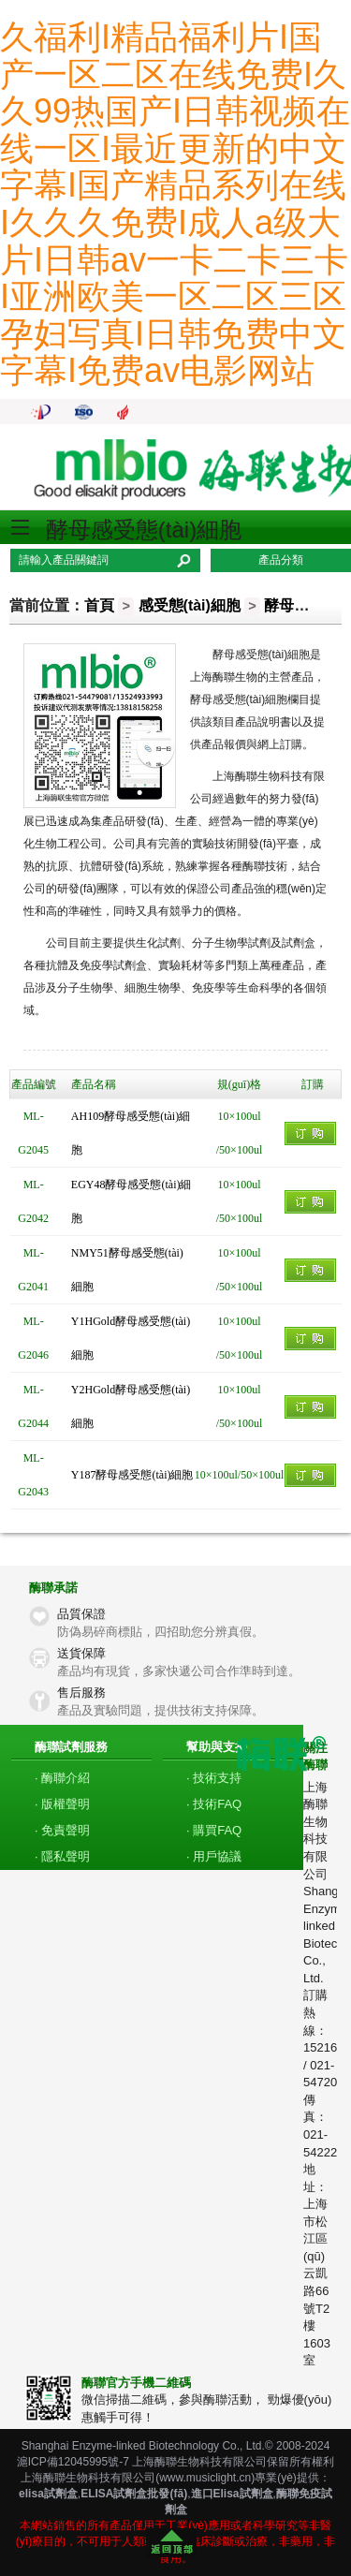 This screenshot has width=351, height=2576. Describe the element at coordinates (205, 2477) in the screenshot. I see `www.musiclight.cn` at that location.